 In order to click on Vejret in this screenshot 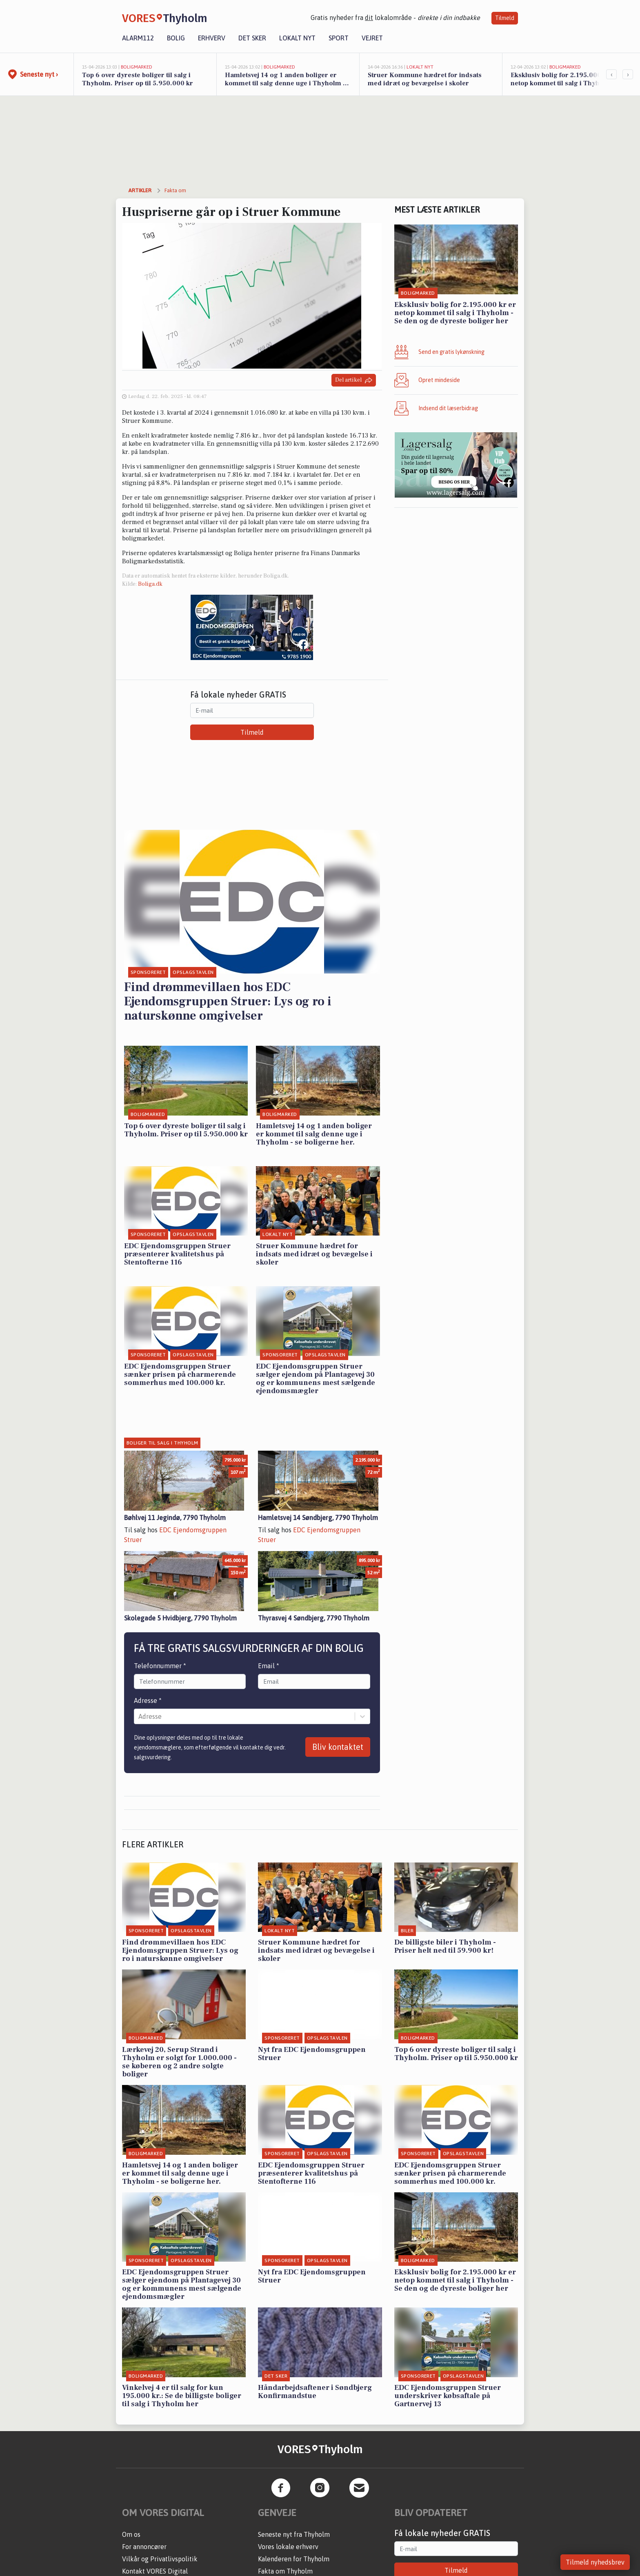, I will do `click(372, 38)`.